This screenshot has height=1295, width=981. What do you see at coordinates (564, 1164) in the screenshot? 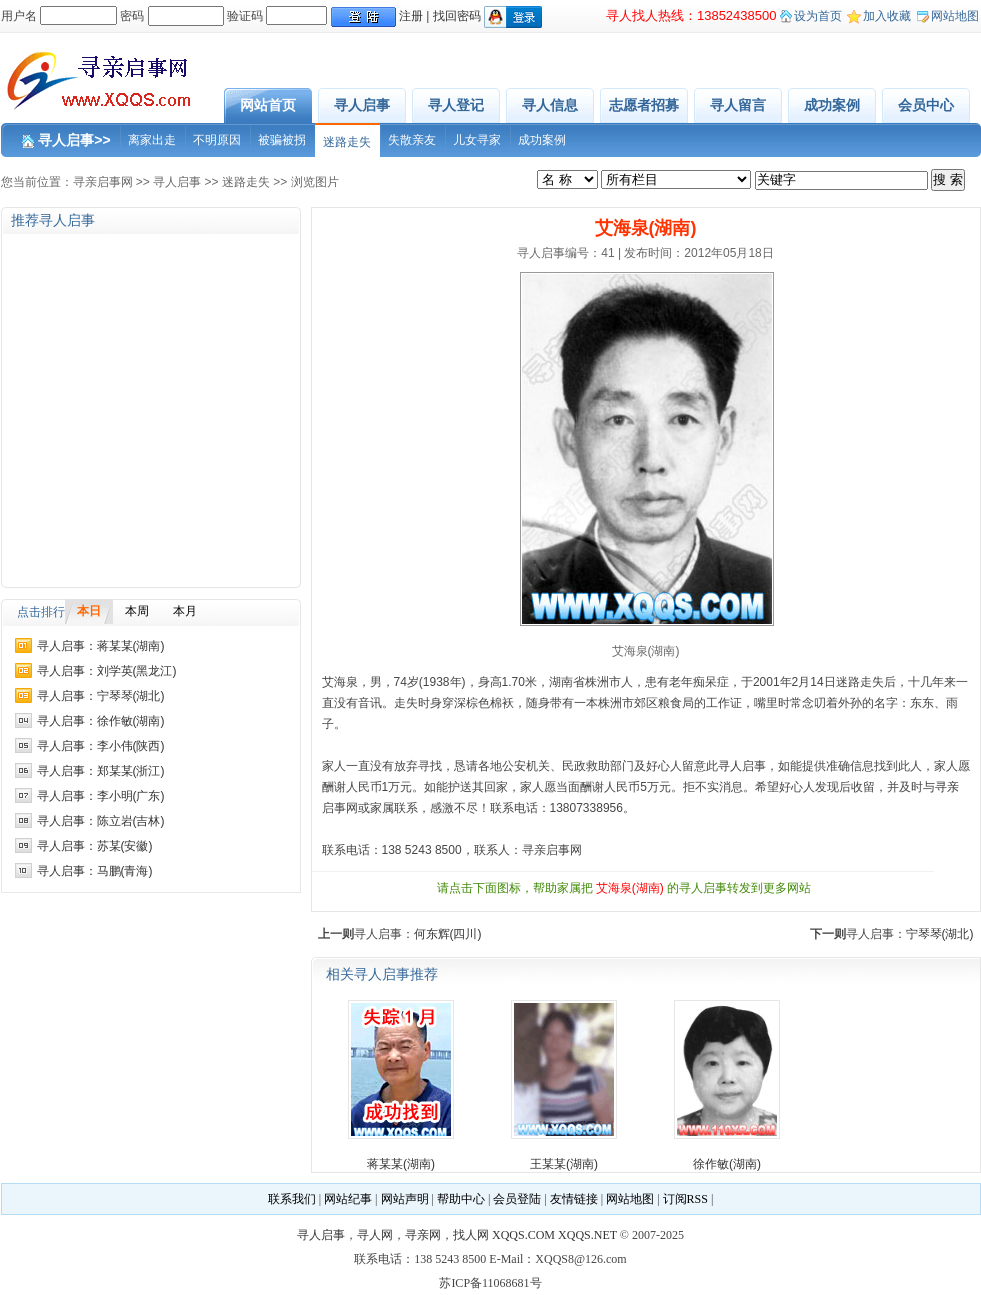
I see `王某某(湖南)` at bounding box center [564, 1164].